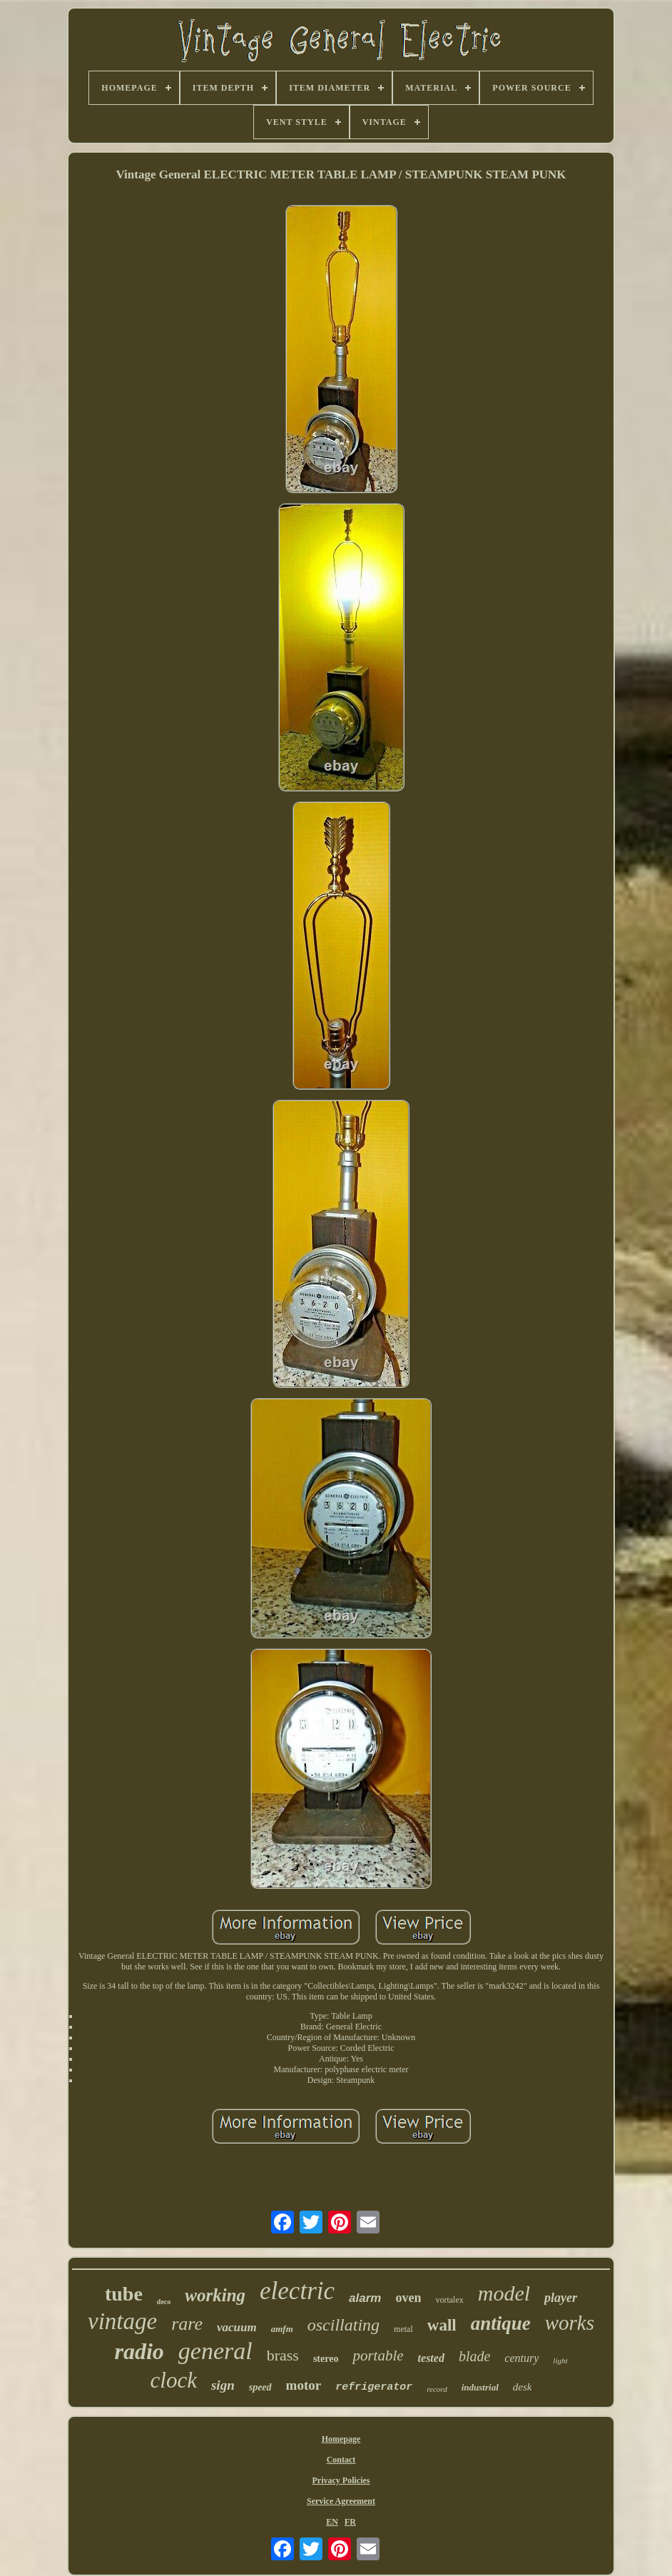 Image resolution: width=672 pixels, height=2576 pixels. I want to click on Service Agreement, so click(341, 2501).